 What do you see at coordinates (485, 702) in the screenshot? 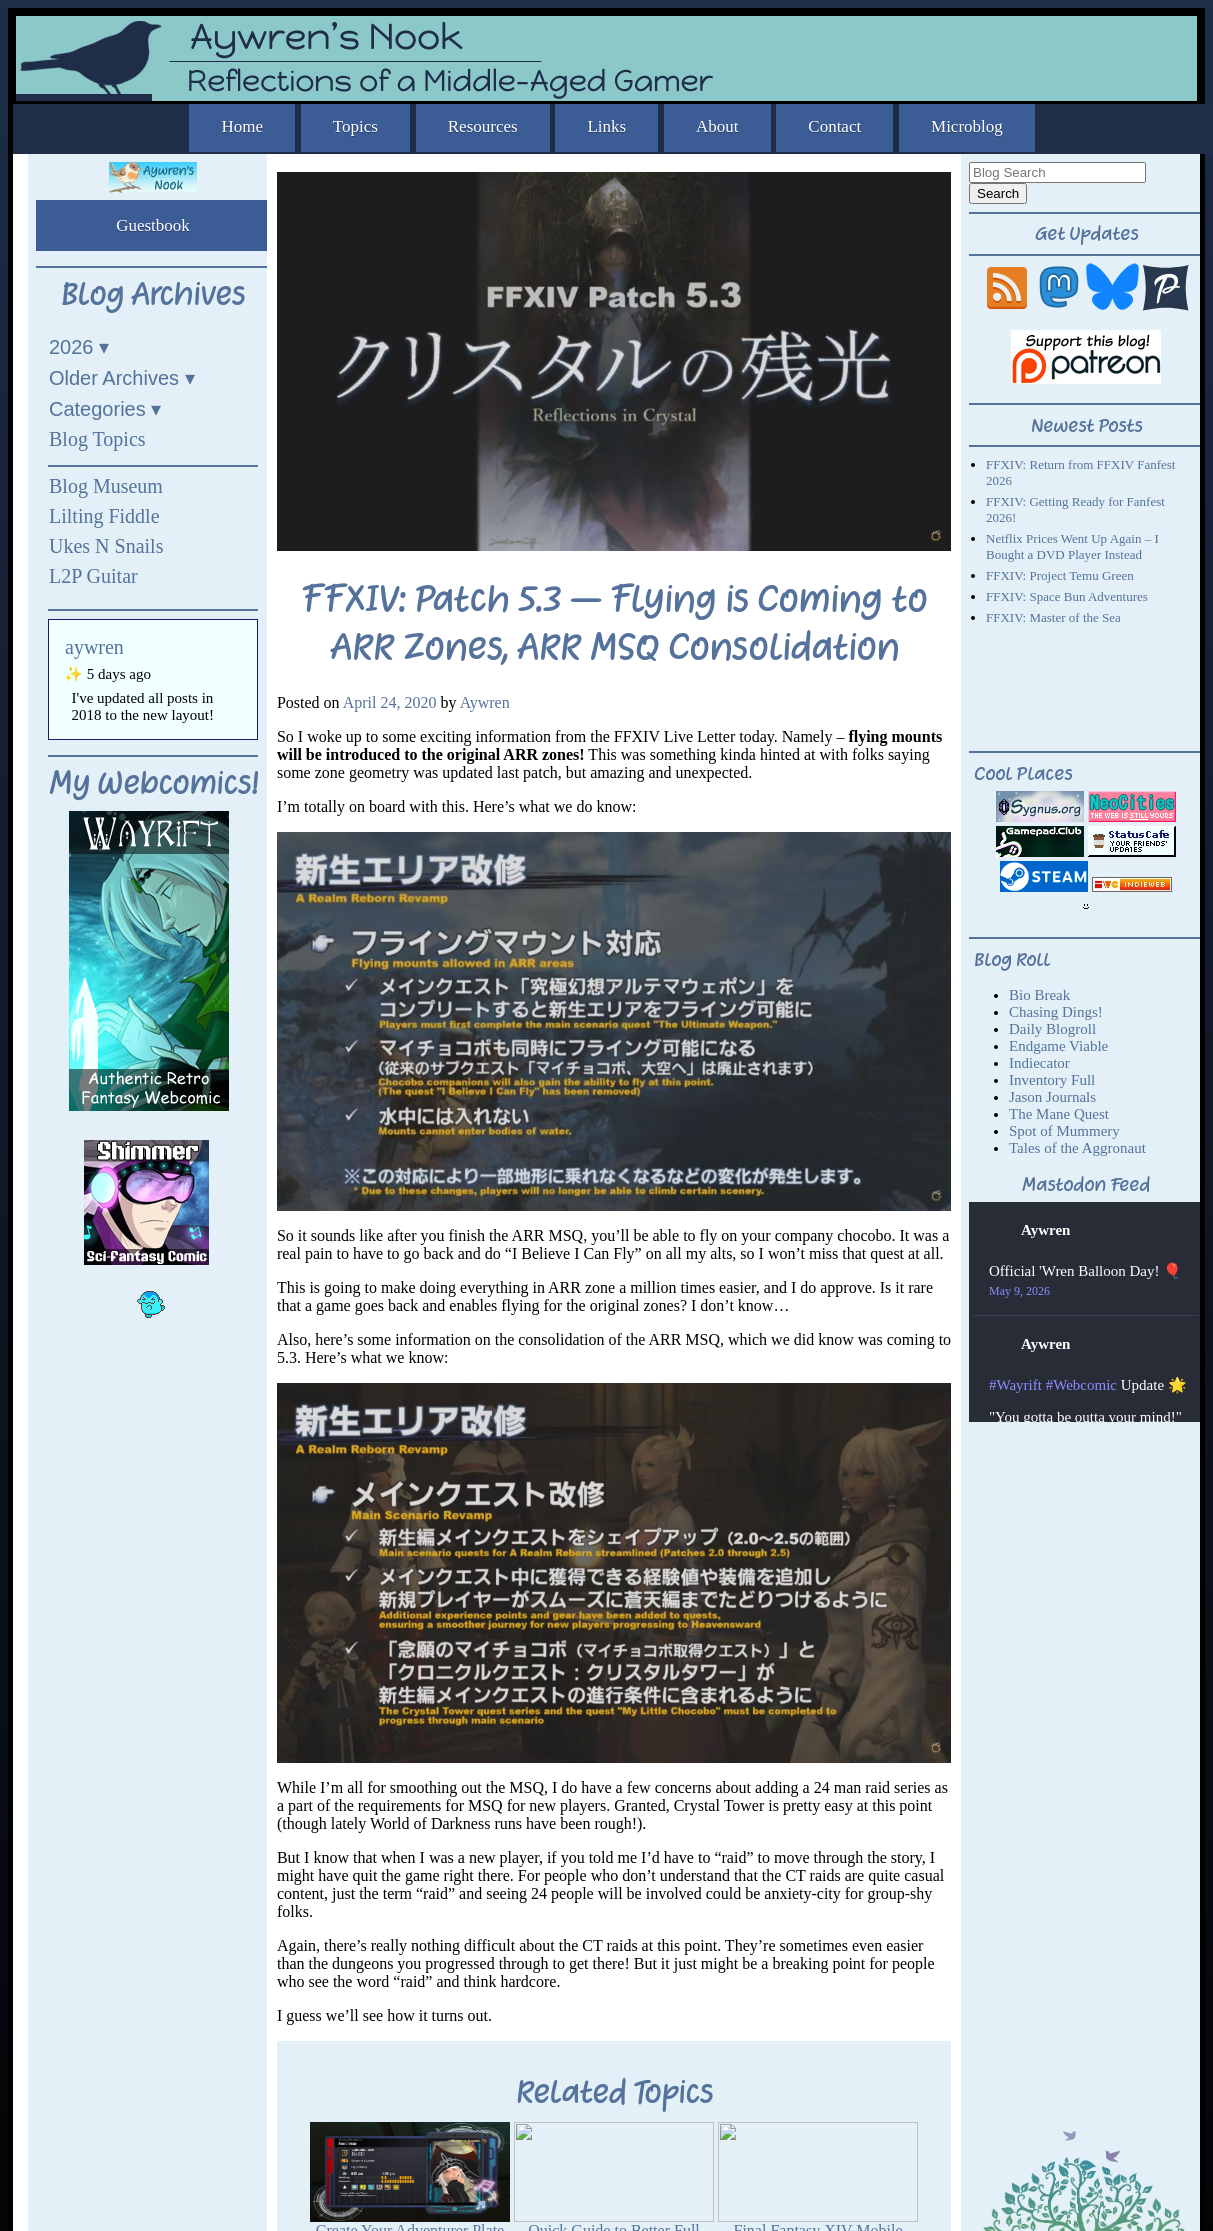
I see `Aywren` at bounding box center [485, 702].